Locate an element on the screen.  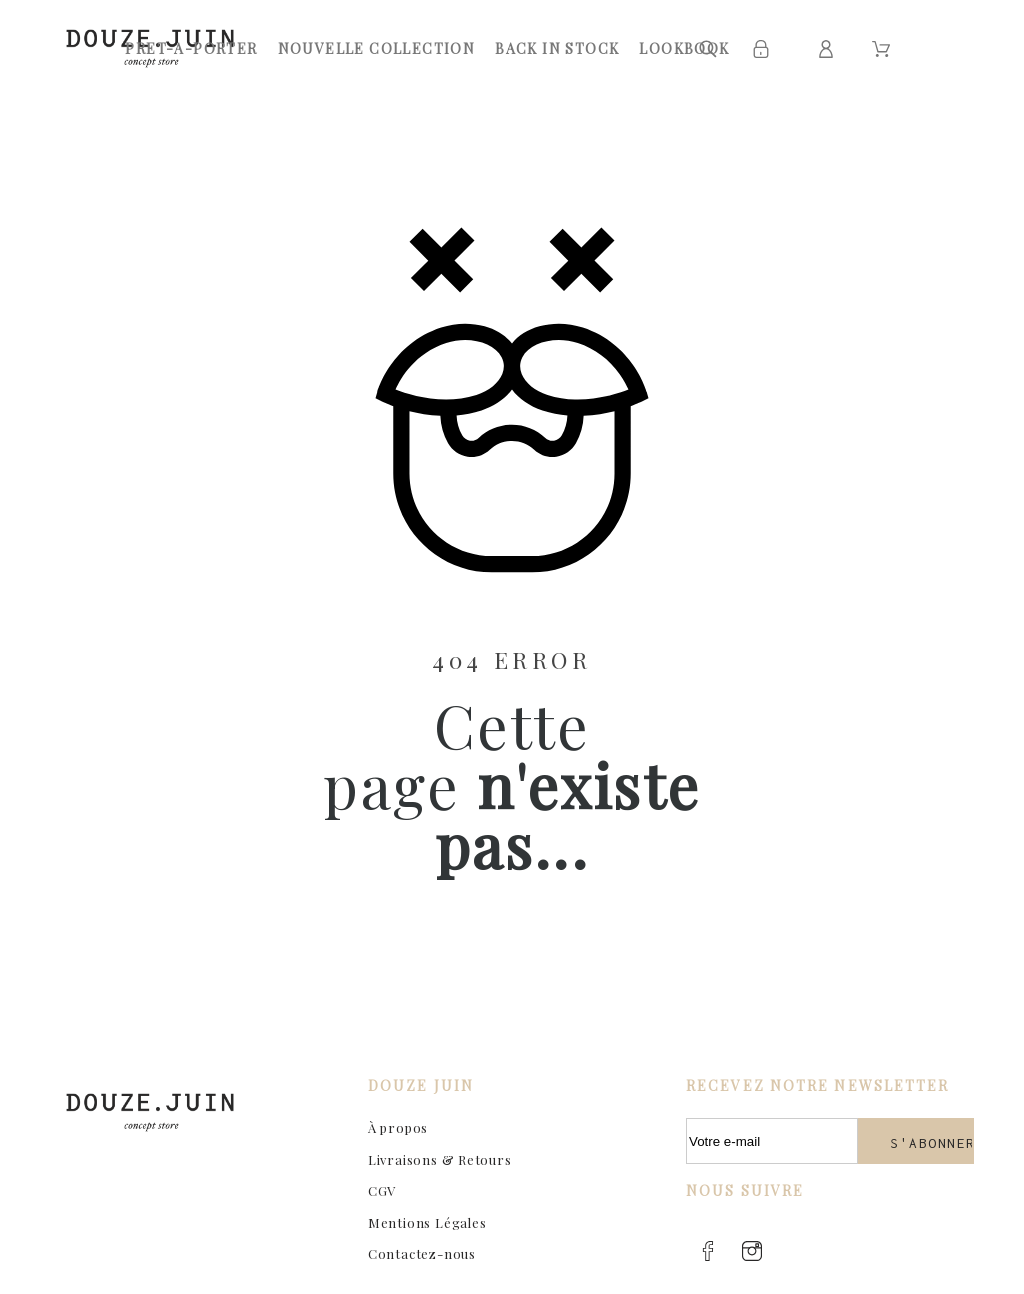
Mentions Légales is located at coordinates (427, 1222).